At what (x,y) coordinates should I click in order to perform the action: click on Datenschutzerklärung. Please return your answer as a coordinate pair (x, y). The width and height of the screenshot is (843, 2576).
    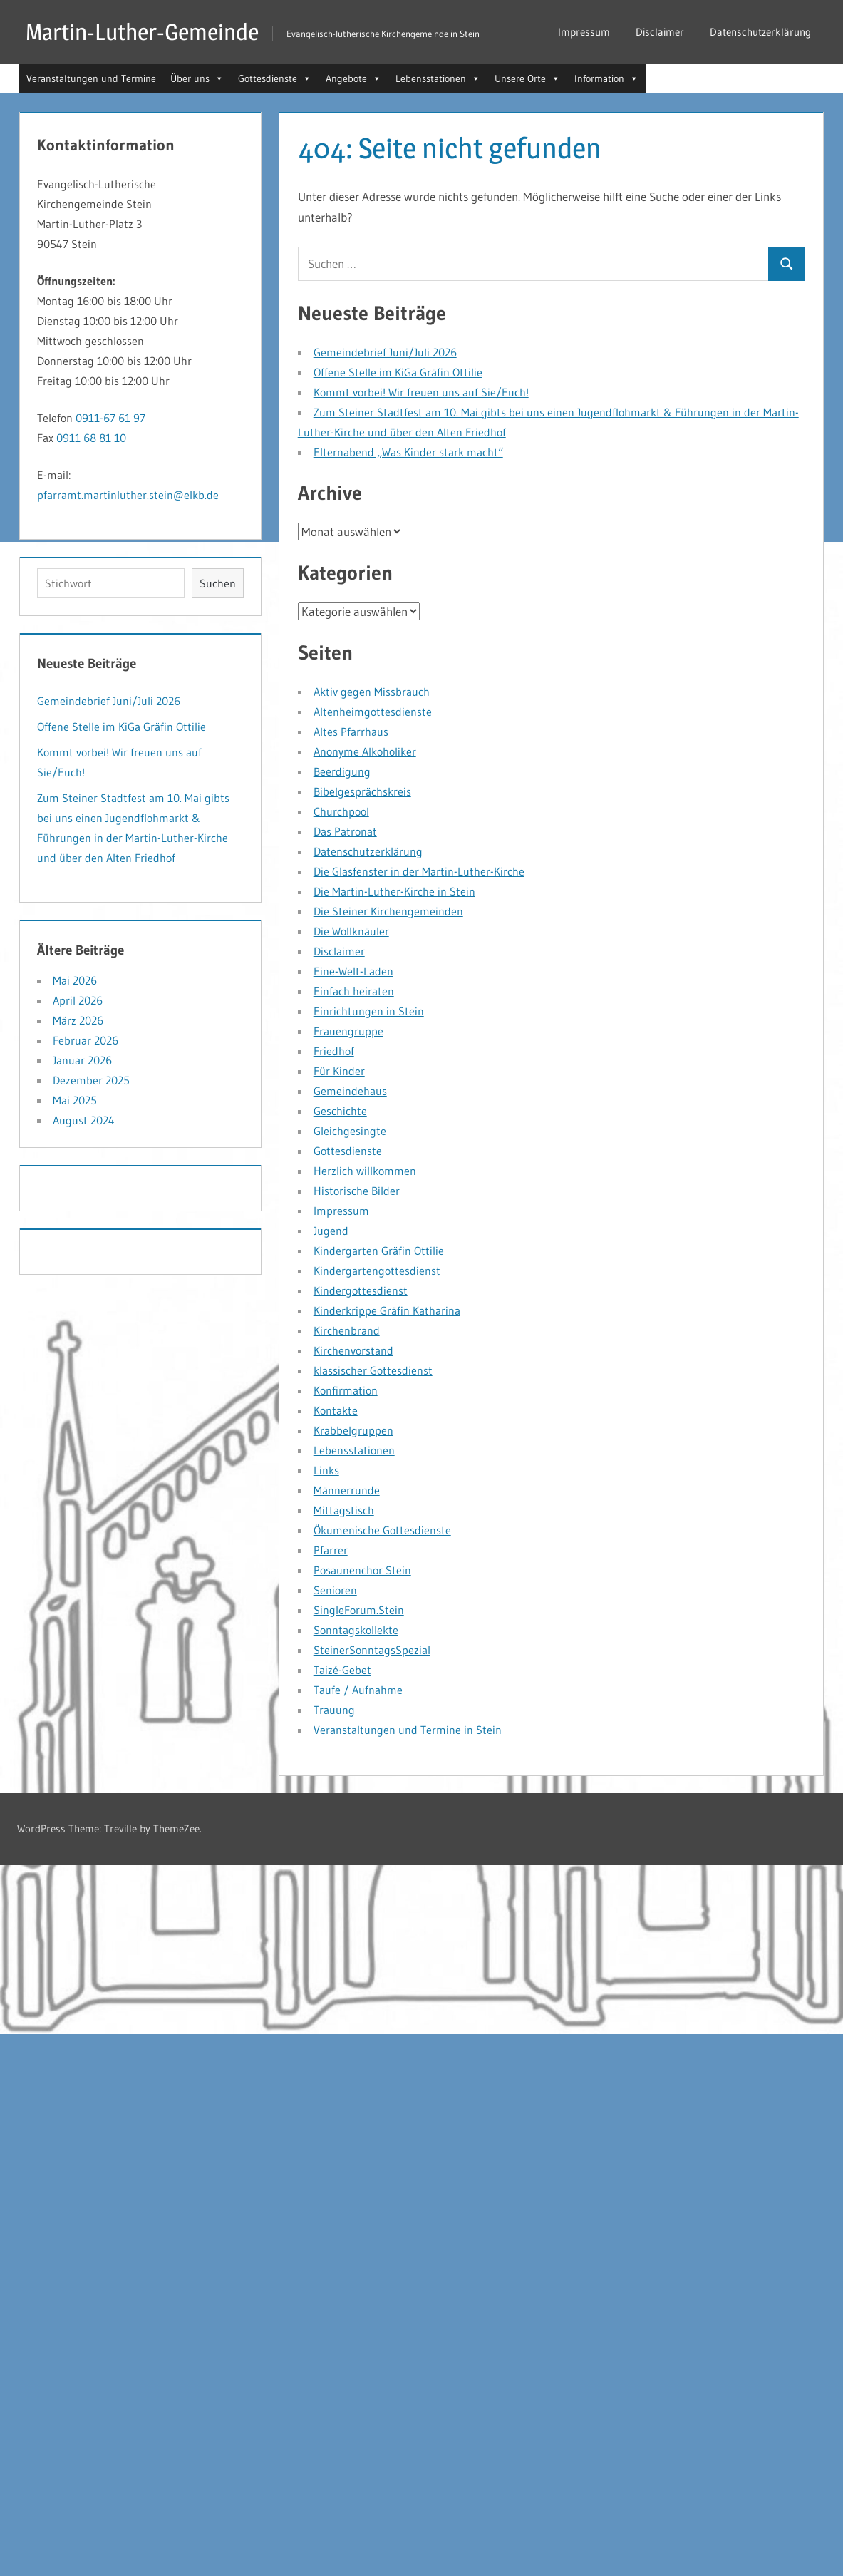
    Looking at the image, I should click on (760, 32).